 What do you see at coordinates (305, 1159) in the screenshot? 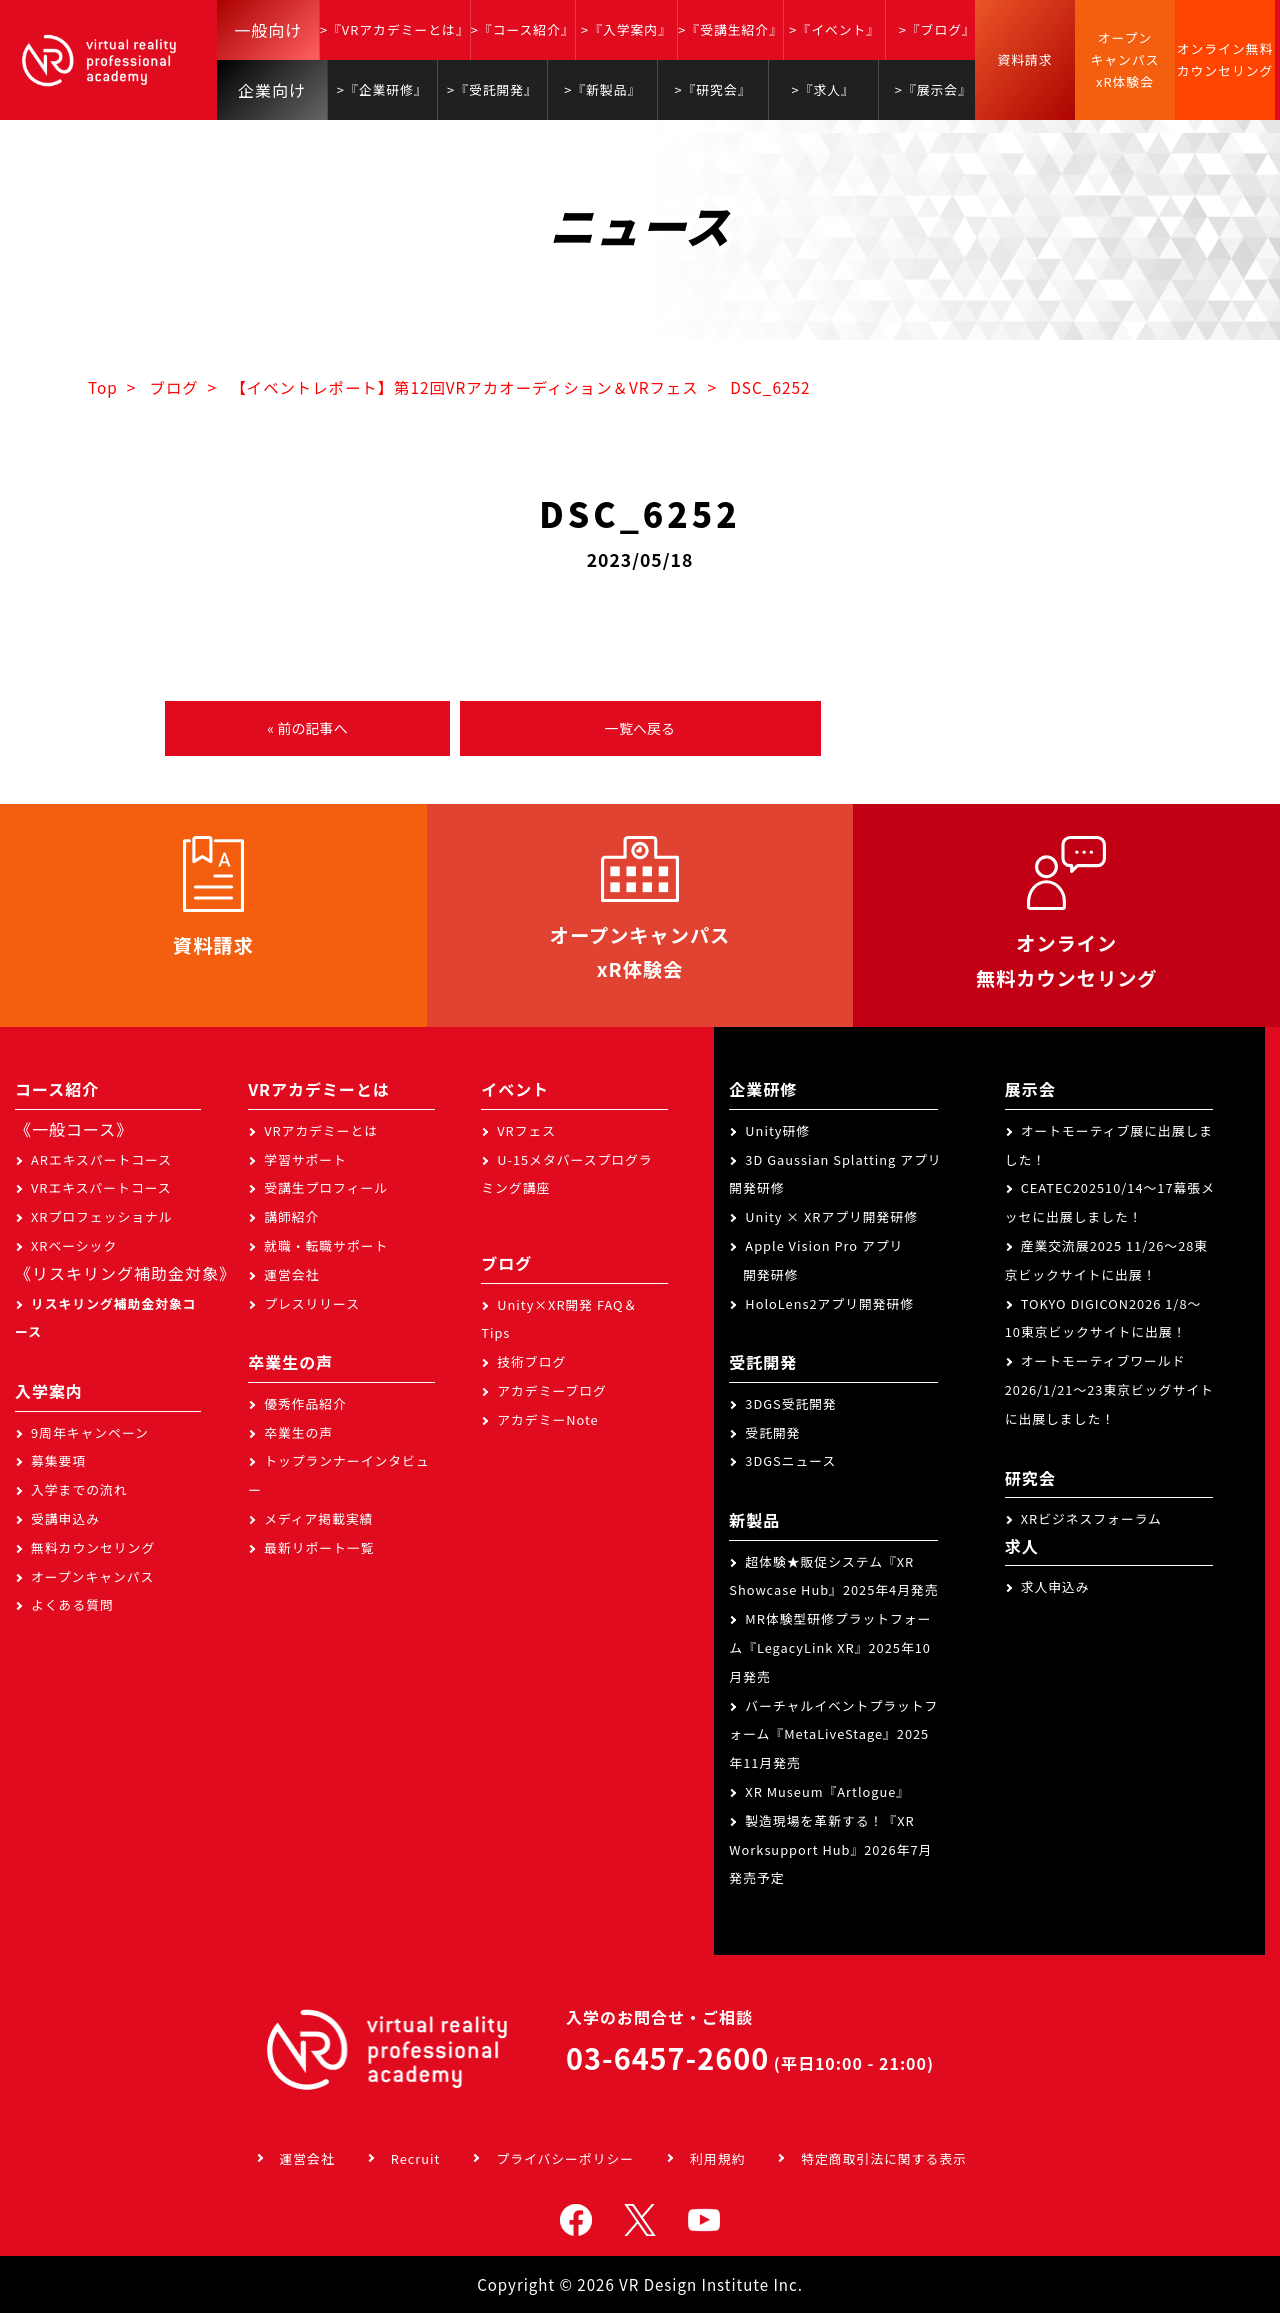
I see `学習サポート` at bounding box center [305, 1159].